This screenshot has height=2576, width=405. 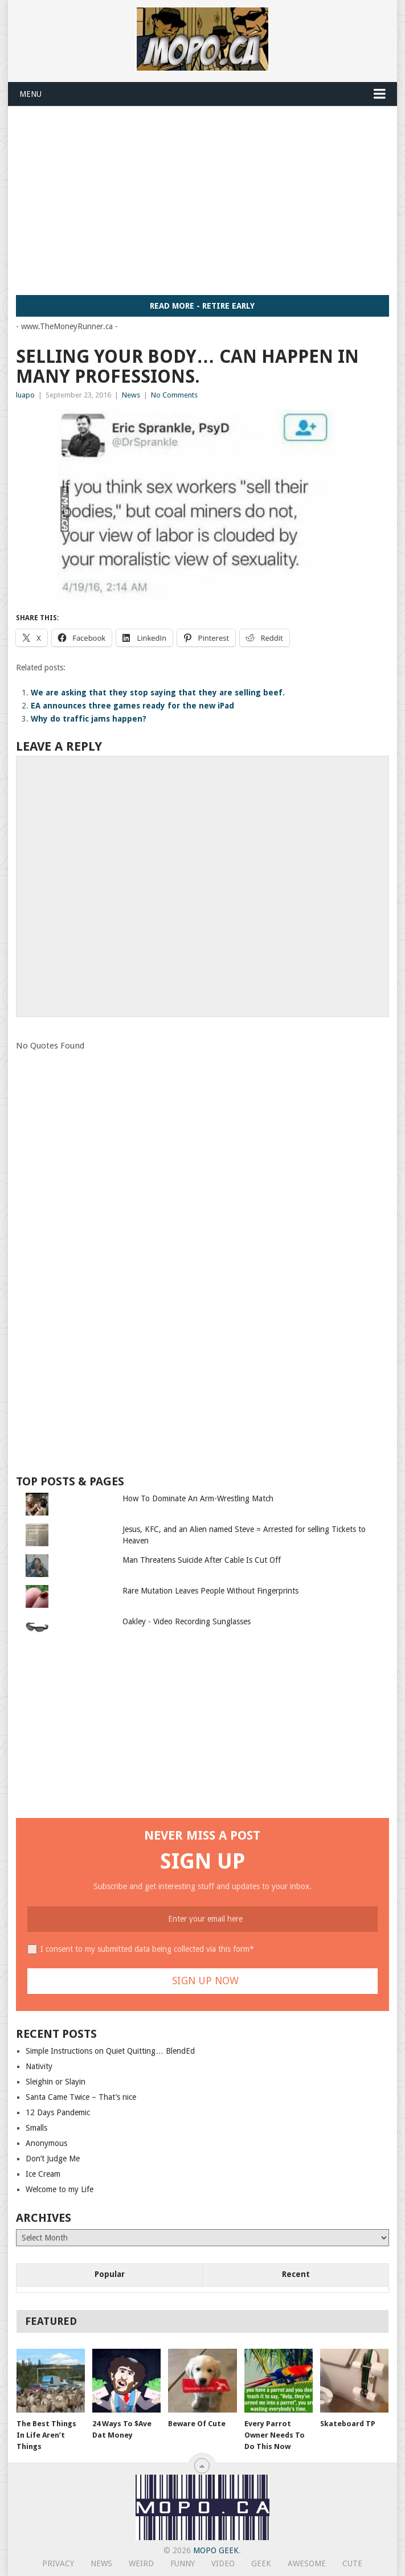 What do you see at coordinates (53, 2158) in the screenshot?
I see `Don’t Judge Me` at bounding box center [53, 2158].